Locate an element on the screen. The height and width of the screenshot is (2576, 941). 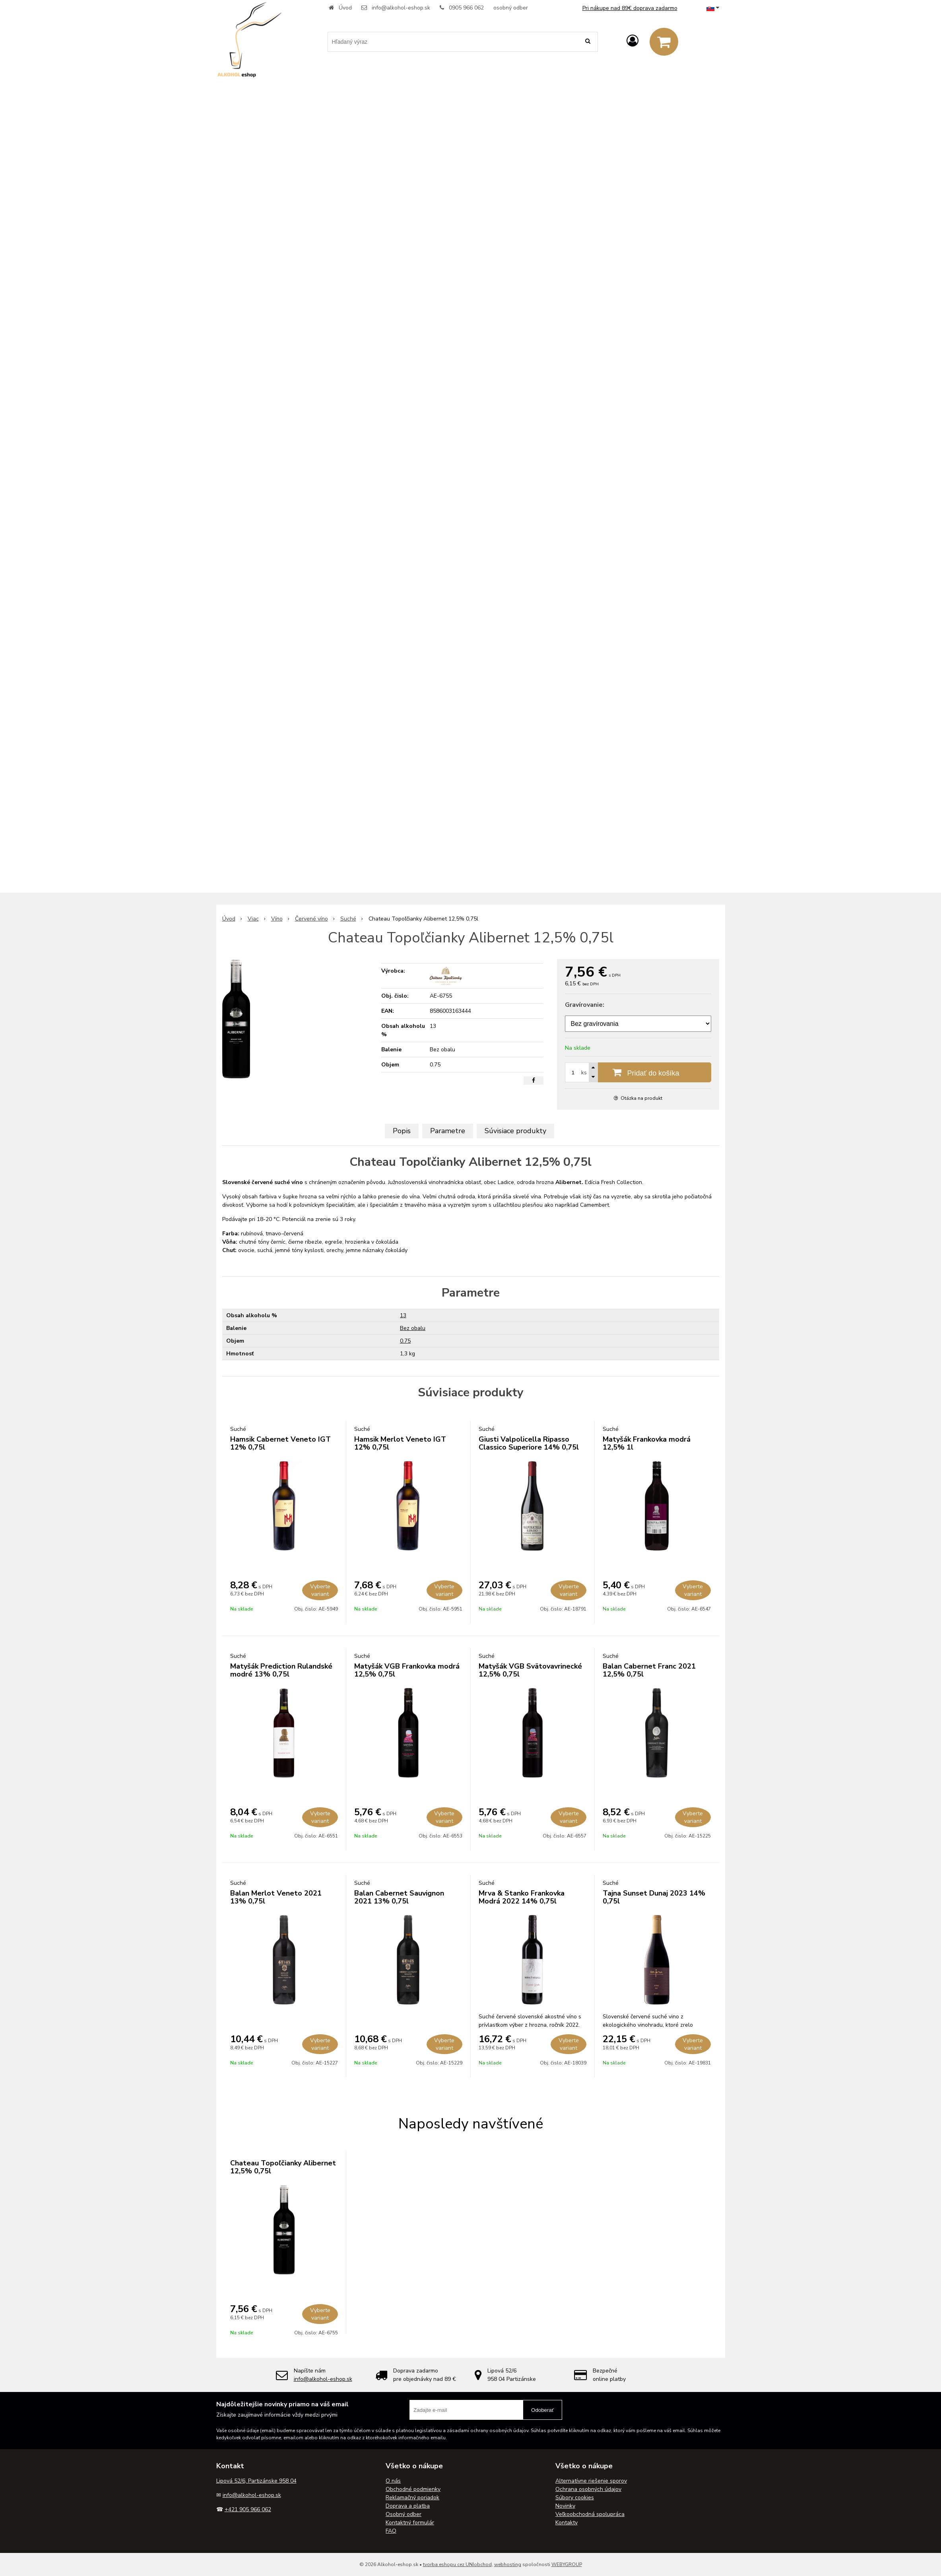
Ochrana osobných údajov is located at coordinates (588, 2489).